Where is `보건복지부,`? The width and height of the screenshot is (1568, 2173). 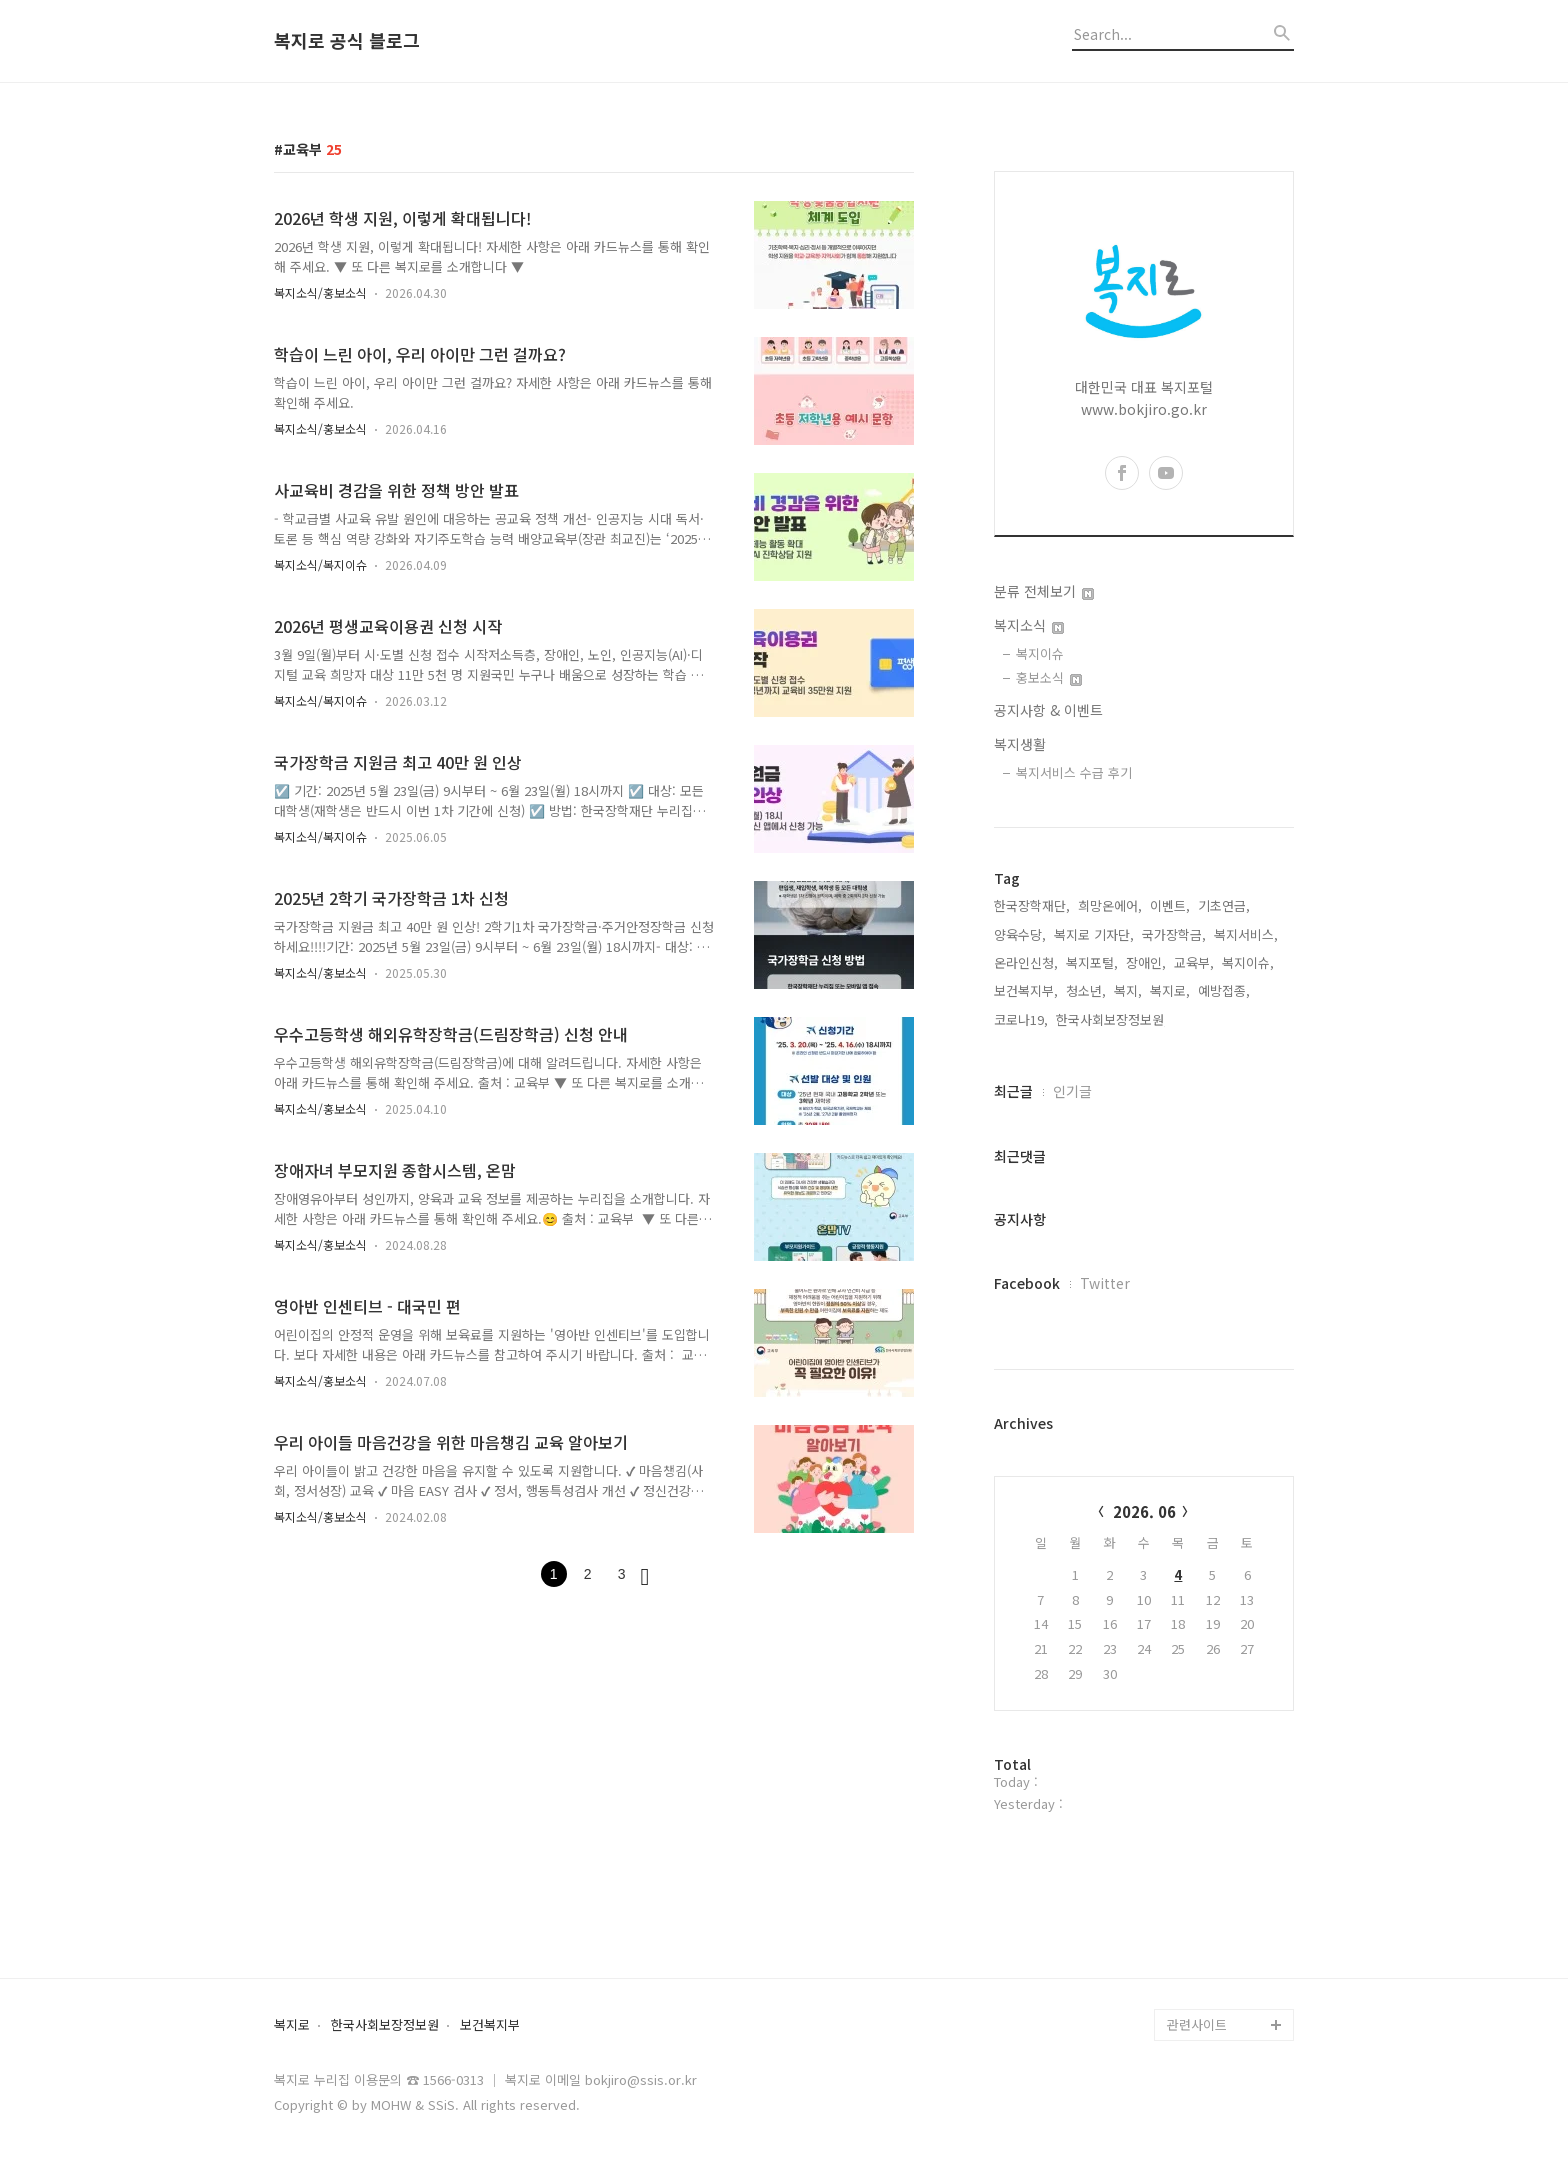
보건복지부, is located at coordinates (1026, 990).